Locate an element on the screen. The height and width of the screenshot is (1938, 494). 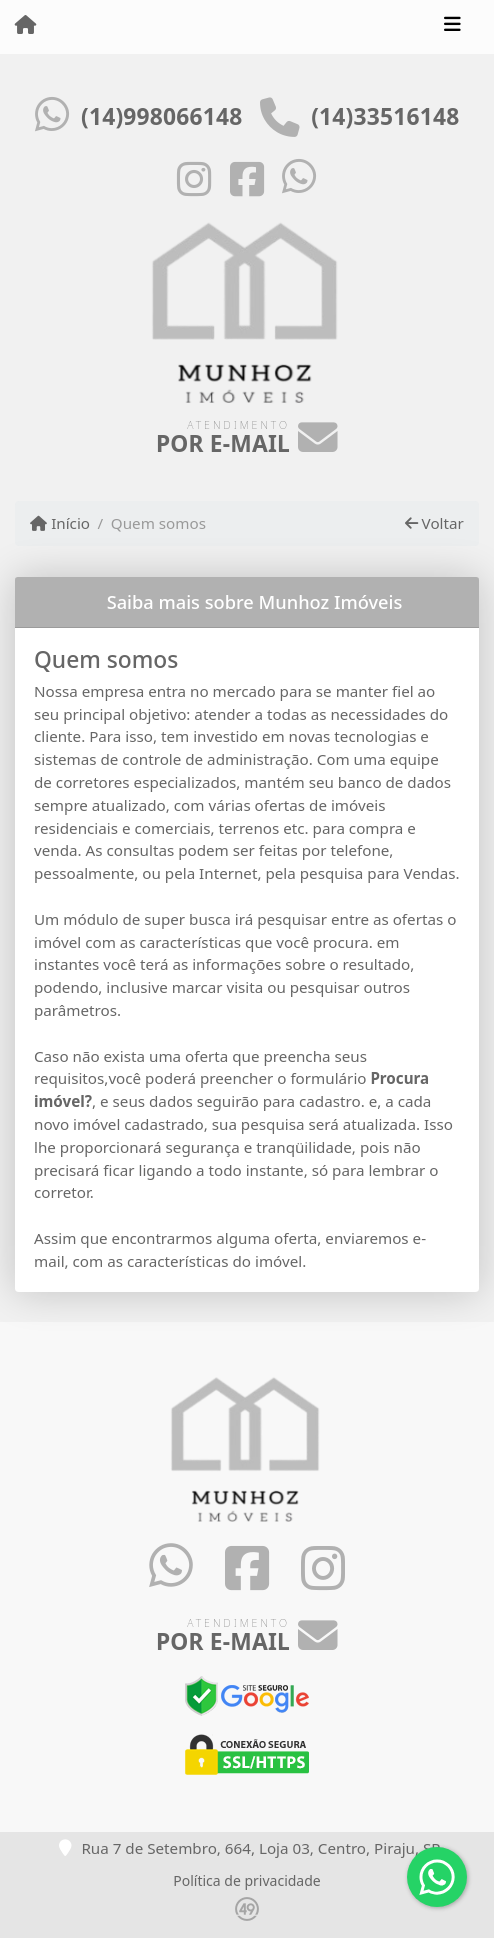
(14)33516148 is located at coordinates (385, 116).